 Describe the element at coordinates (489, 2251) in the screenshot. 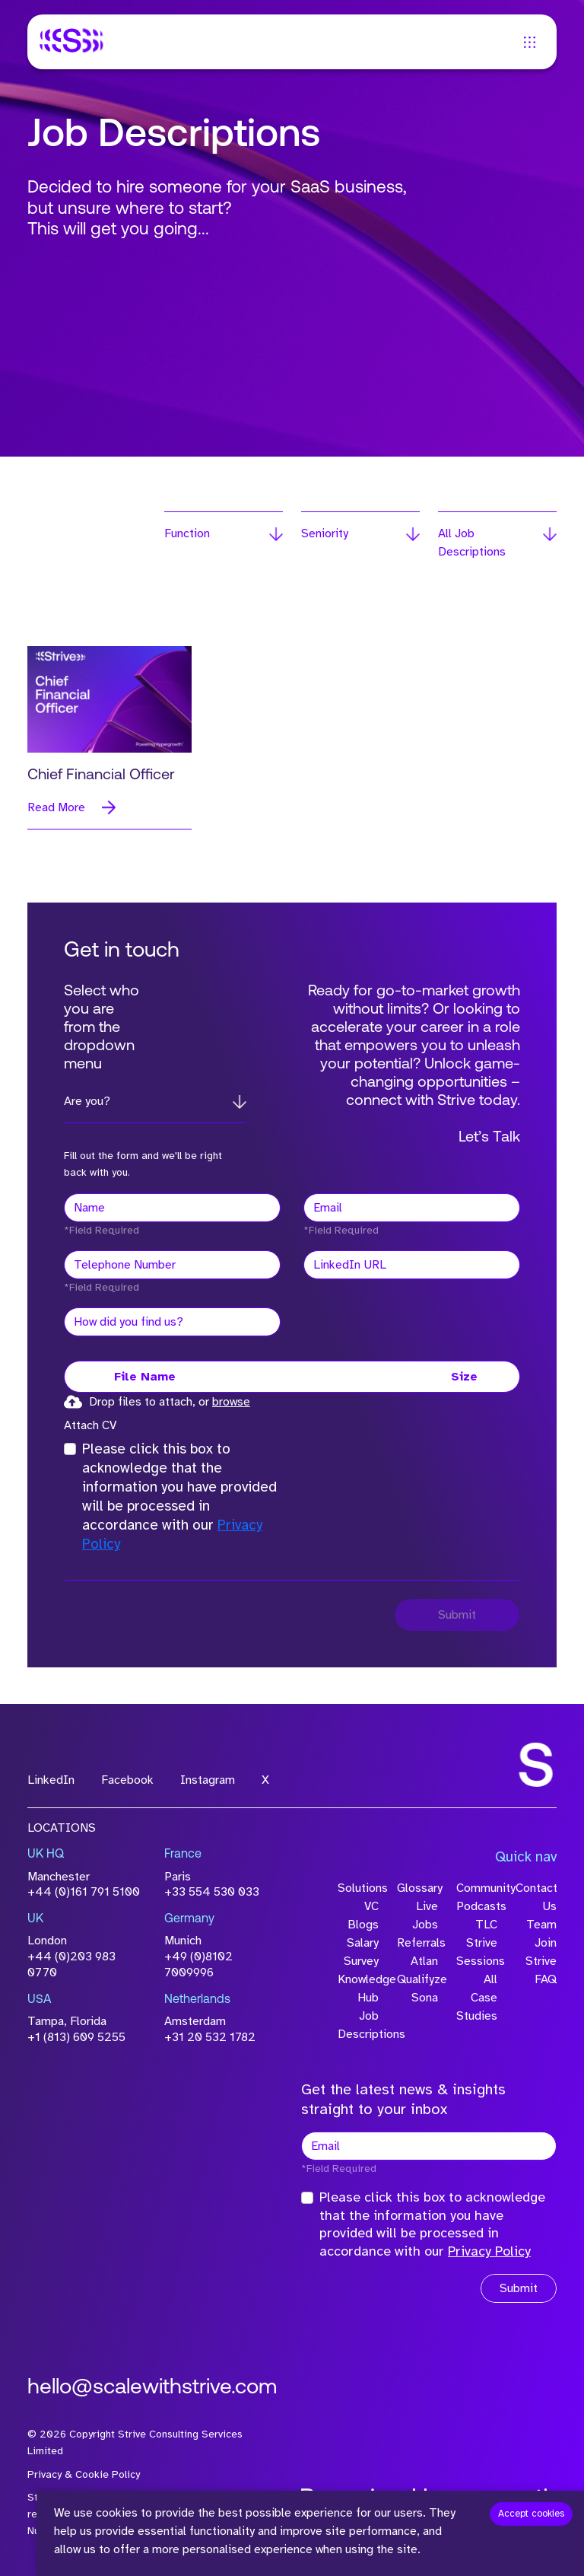

I see `Privacy Policy` at that location.